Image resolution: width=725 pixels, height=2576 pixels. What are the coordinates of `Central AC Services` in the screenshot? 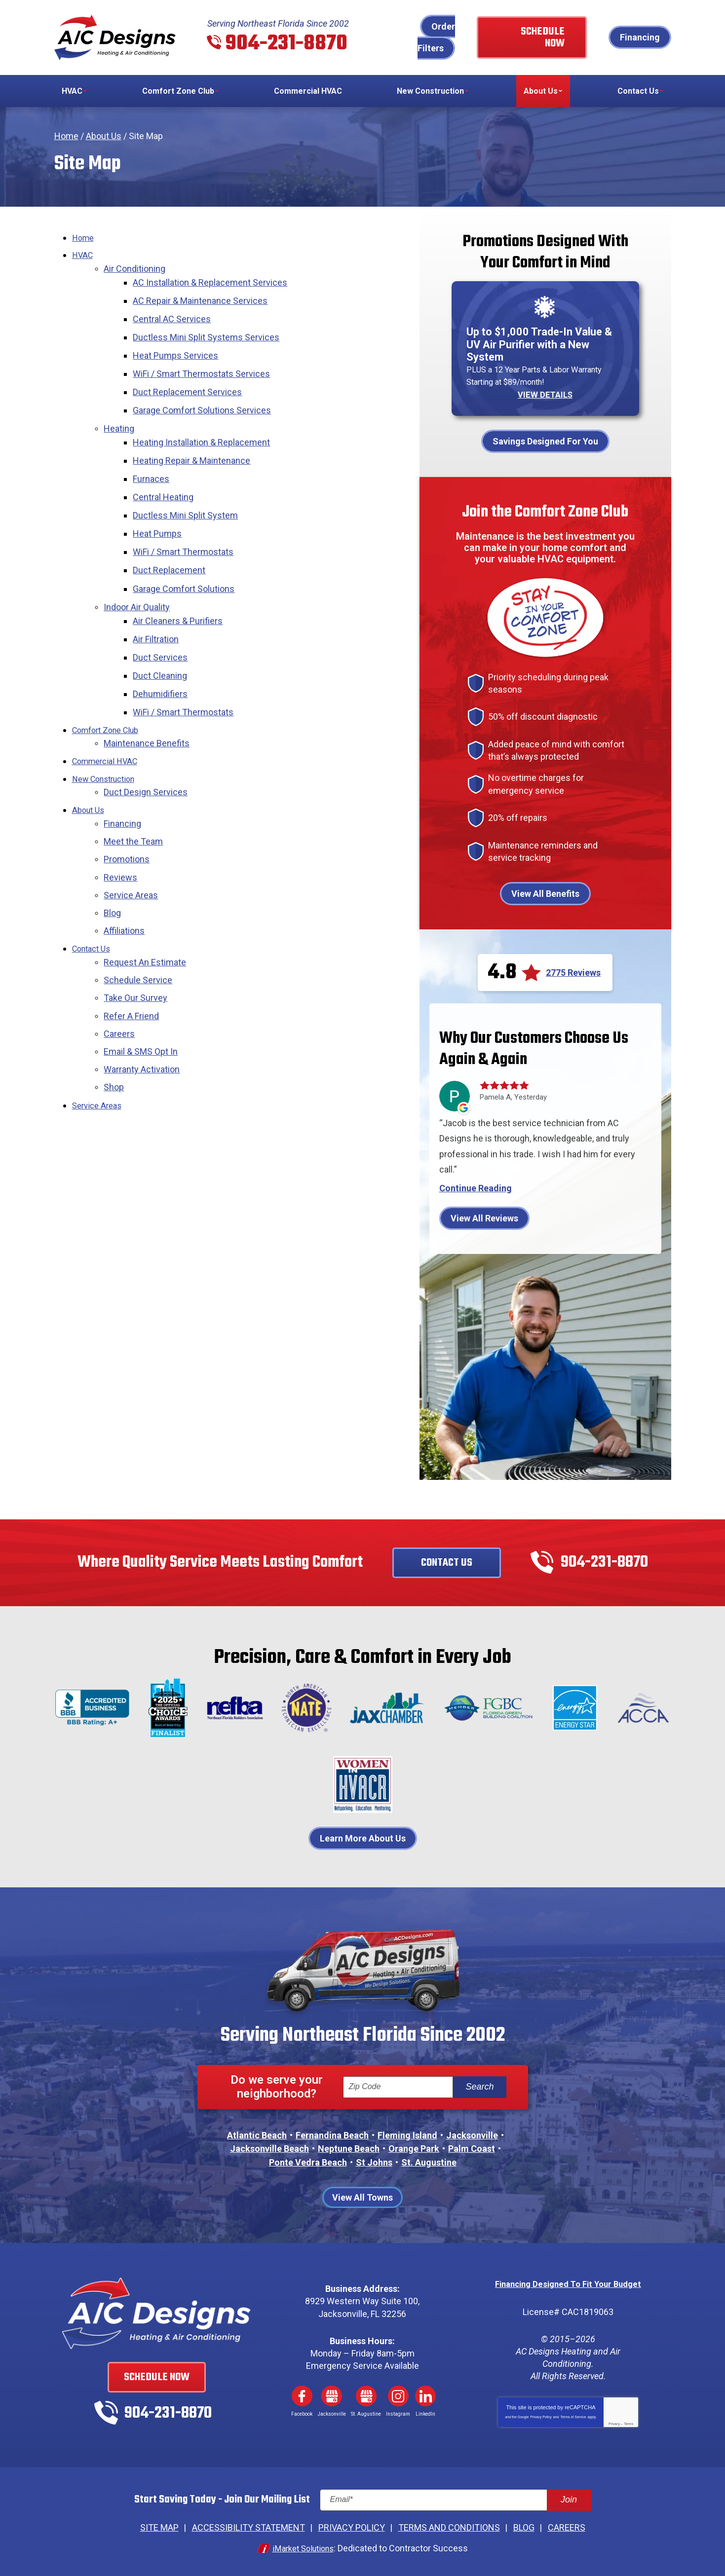 It's located at (175, 313).